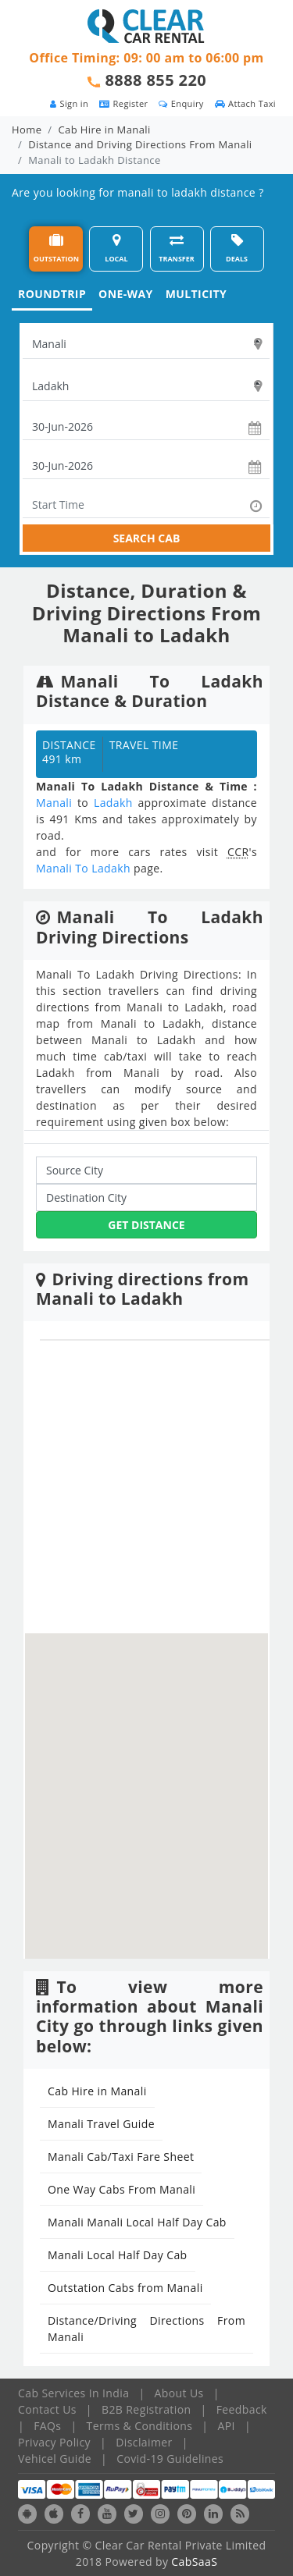  What do you see at coordinates (121, 2156) in the screenshot?
I see `Manali Cab/Taxi Fare Sheet` at bounding box center [121, 2156].